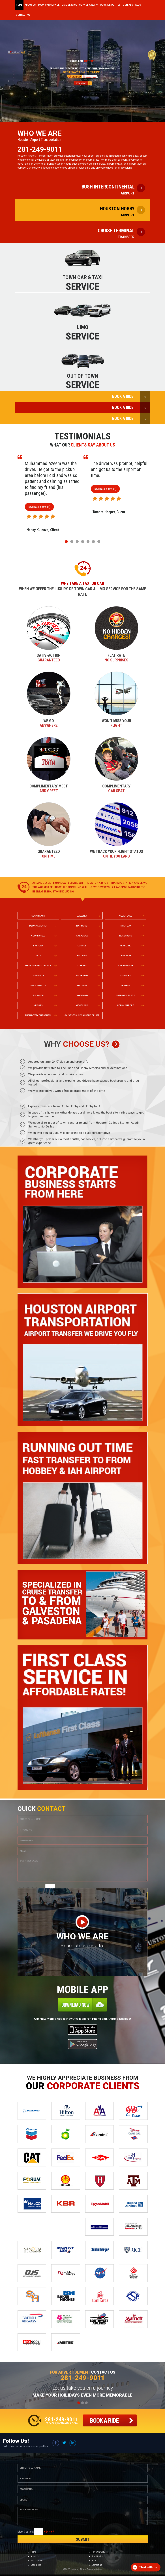 Image resolution: width=165 pixels, height=2576 pixels. I want to click on HOUSTON, so click(82, 985).